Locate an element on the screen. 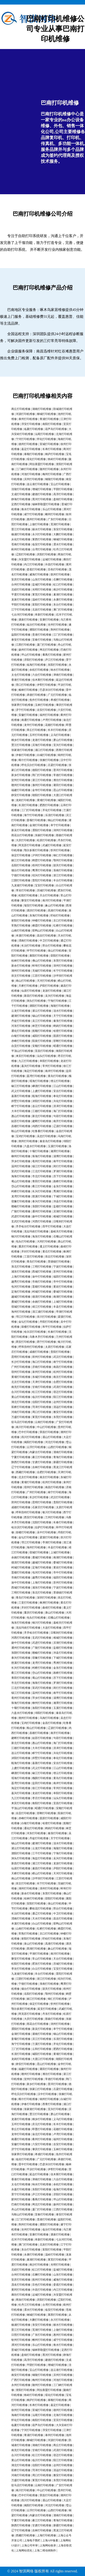 Image resolution: width=85 pixels, height=2576 pixels. 咸宁打印机维修 is located at coordinates (33, 514).